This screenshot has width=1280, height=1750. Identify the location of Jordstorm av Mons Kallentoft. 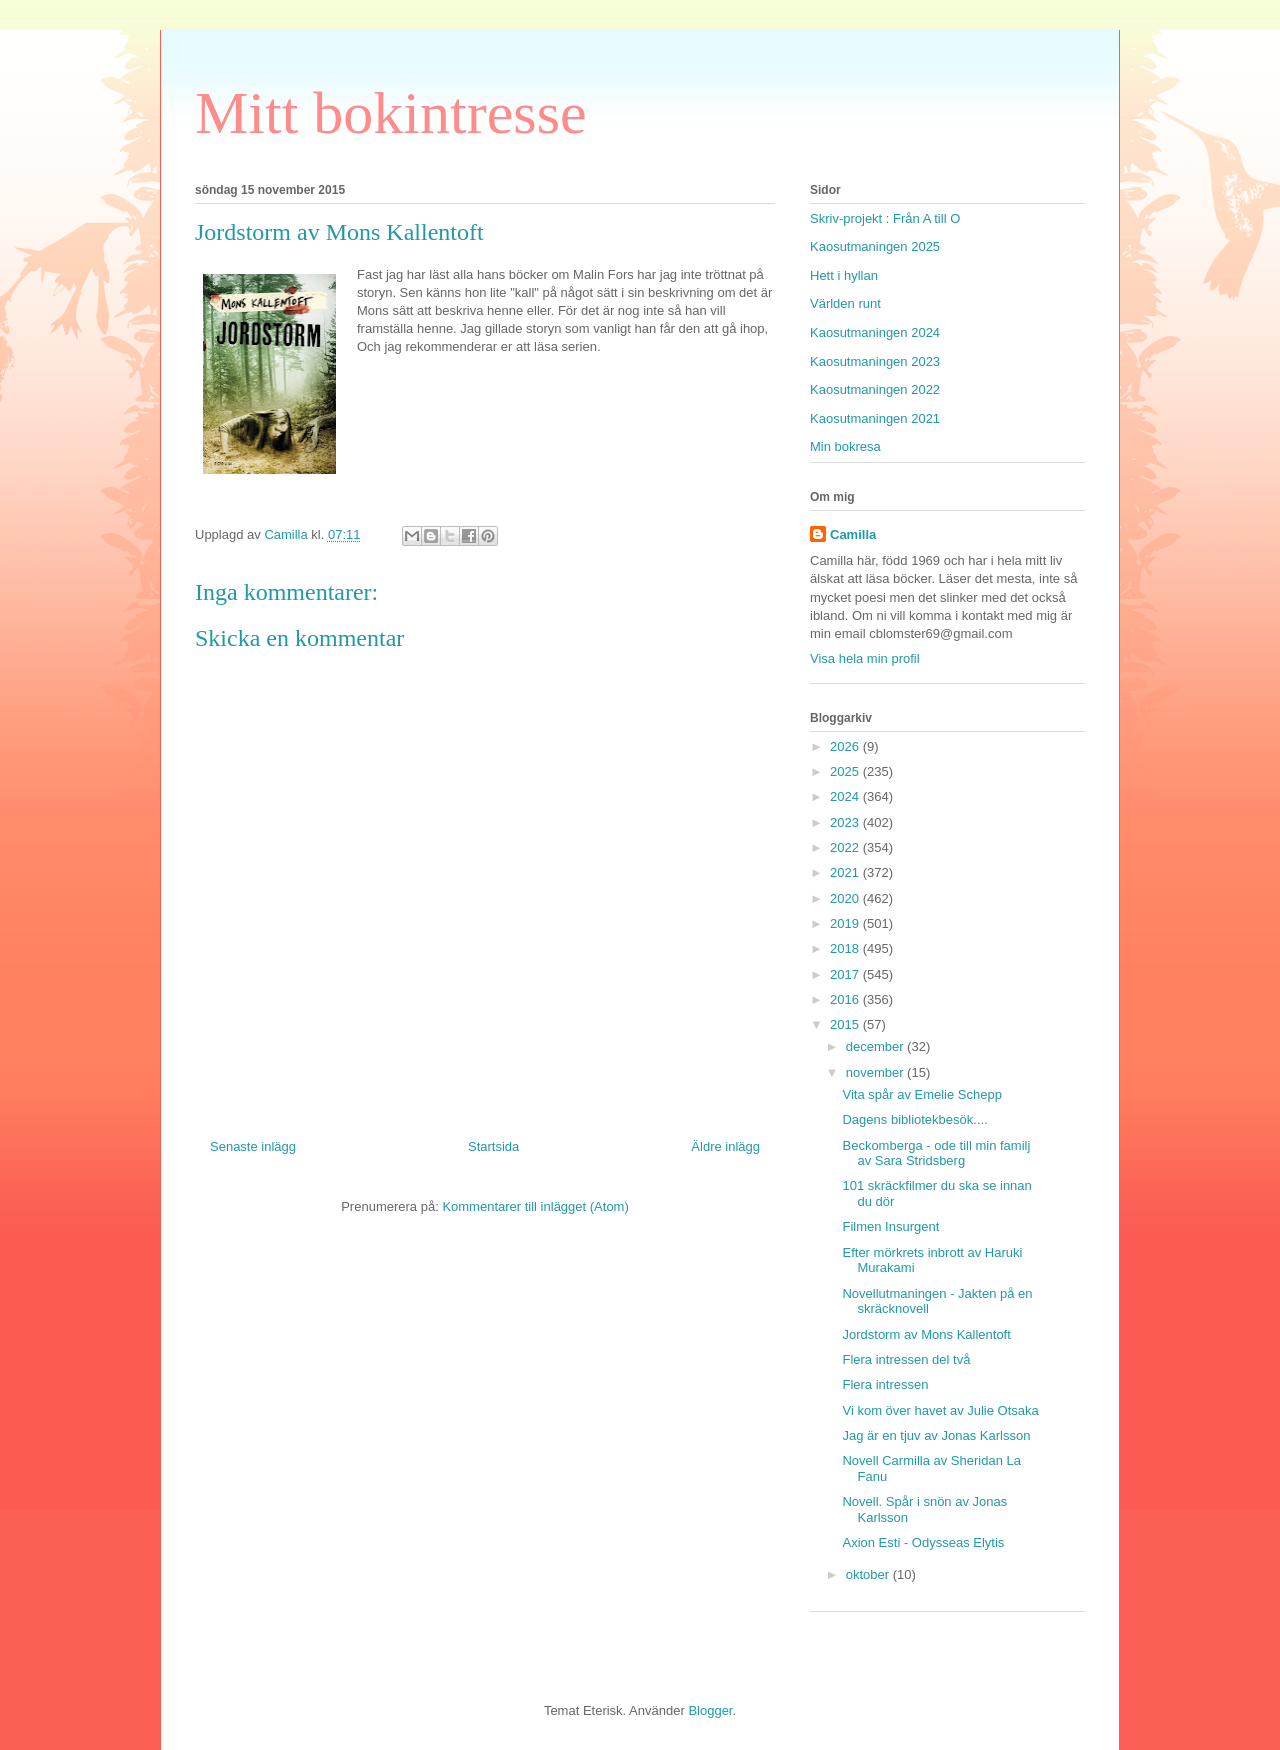
(926, 1334).